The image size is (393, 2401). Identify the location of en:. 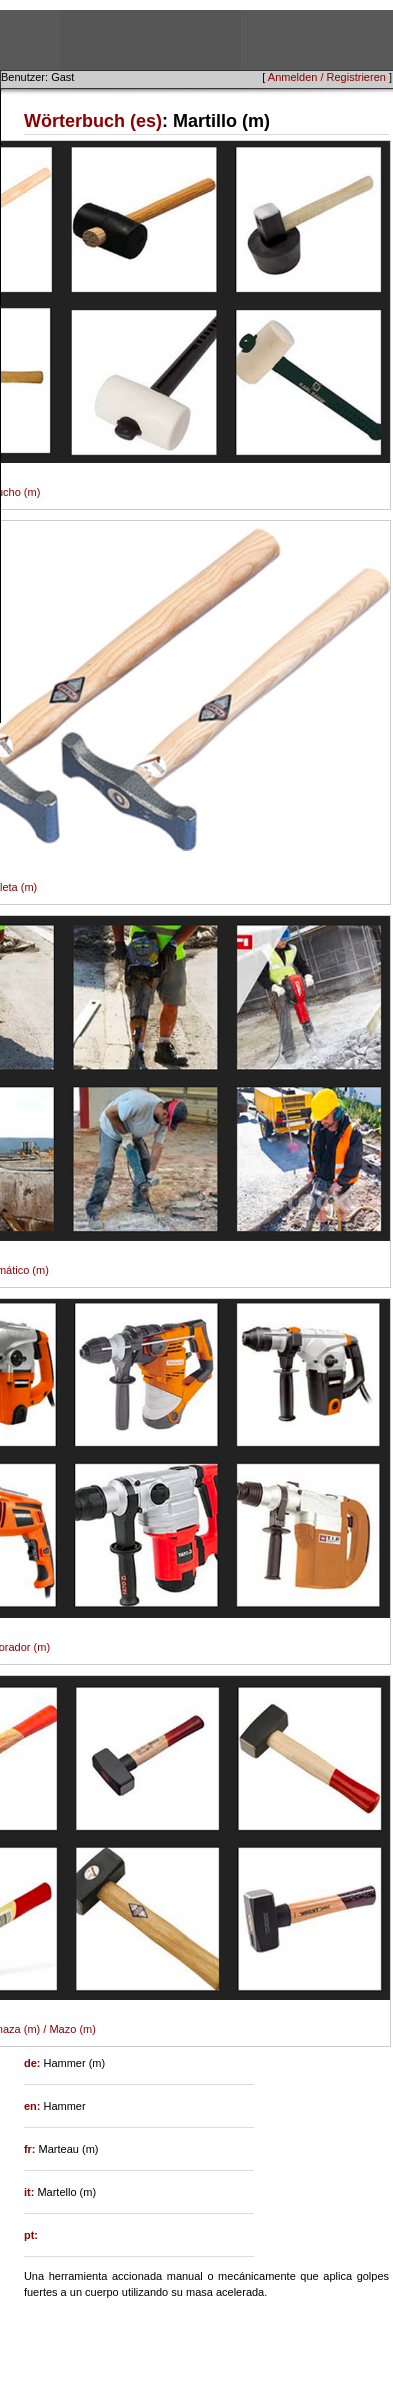
(34, 2106).